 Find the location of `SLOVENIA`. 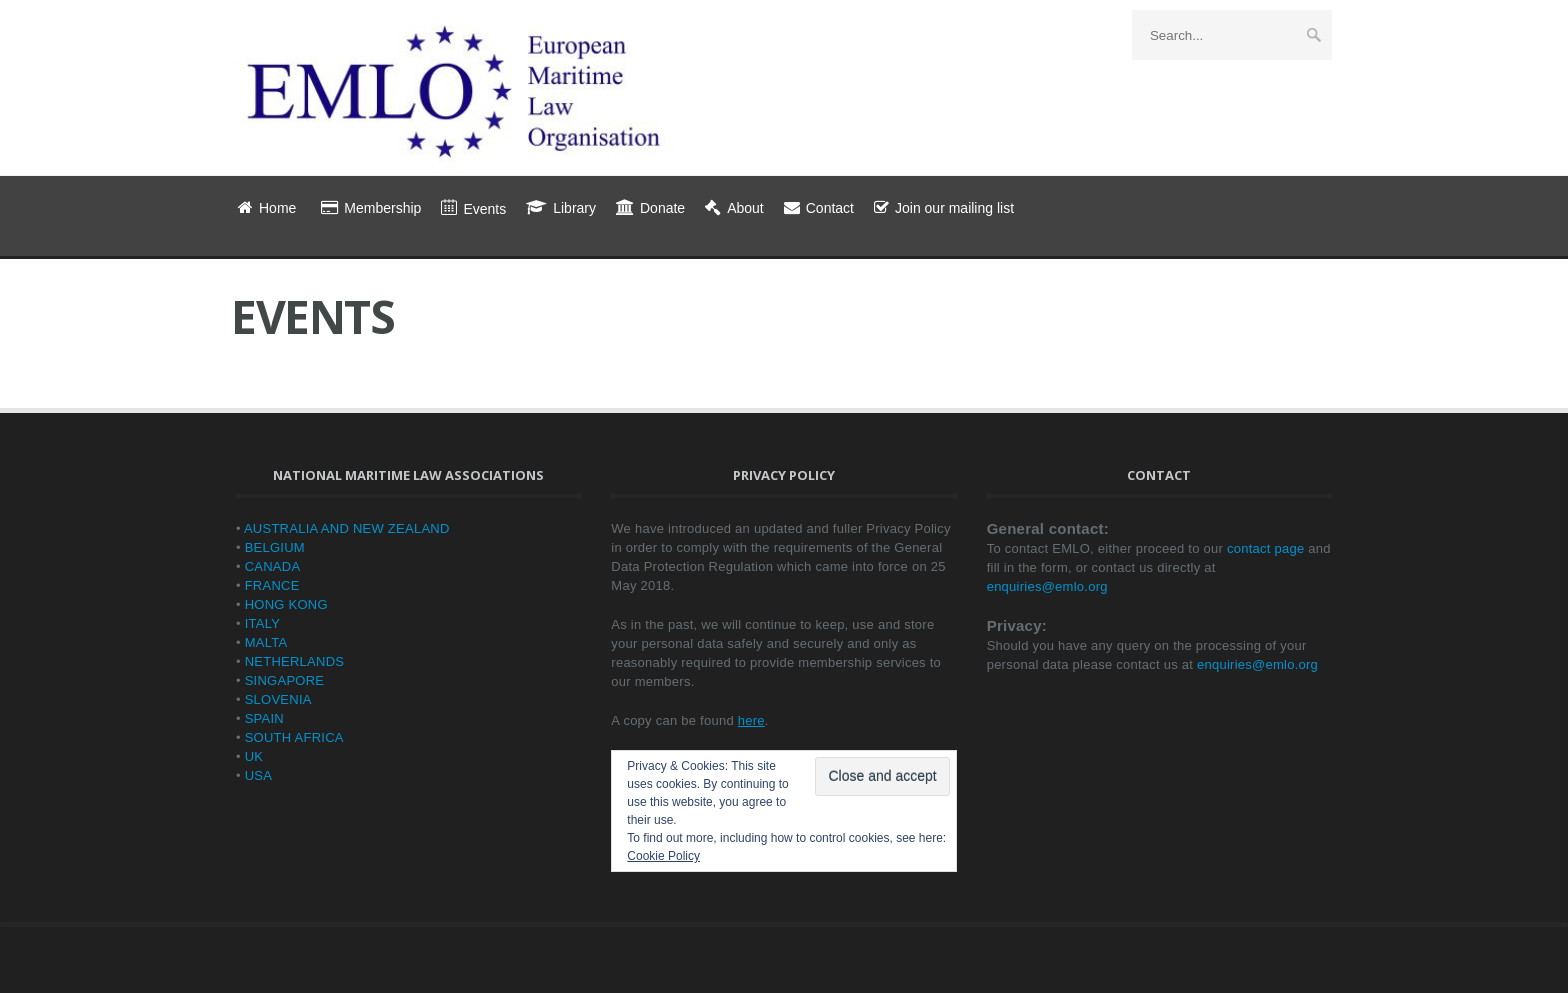

SLOVENIA is located at coordinates (278, 699).